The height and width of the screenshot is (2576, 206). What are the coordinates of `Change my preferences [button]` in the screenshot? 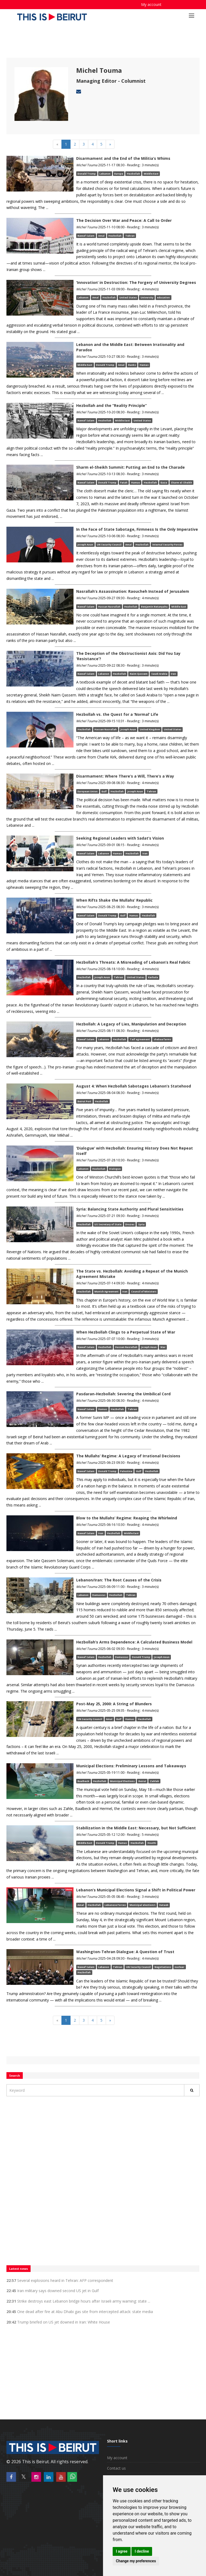 It's located at (136, 2561).